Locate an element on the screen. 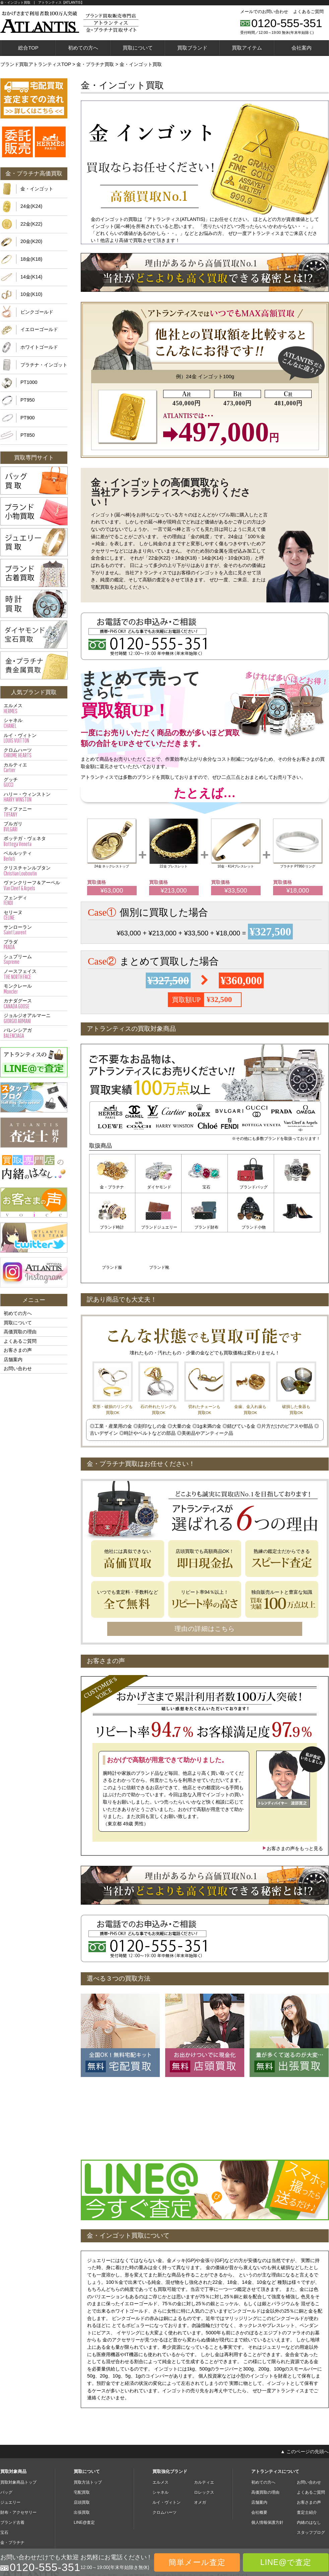 Image resolution: width=329 pixels, height=2576 pixels. 店頭買取 is located at coordinates (82, 2460).